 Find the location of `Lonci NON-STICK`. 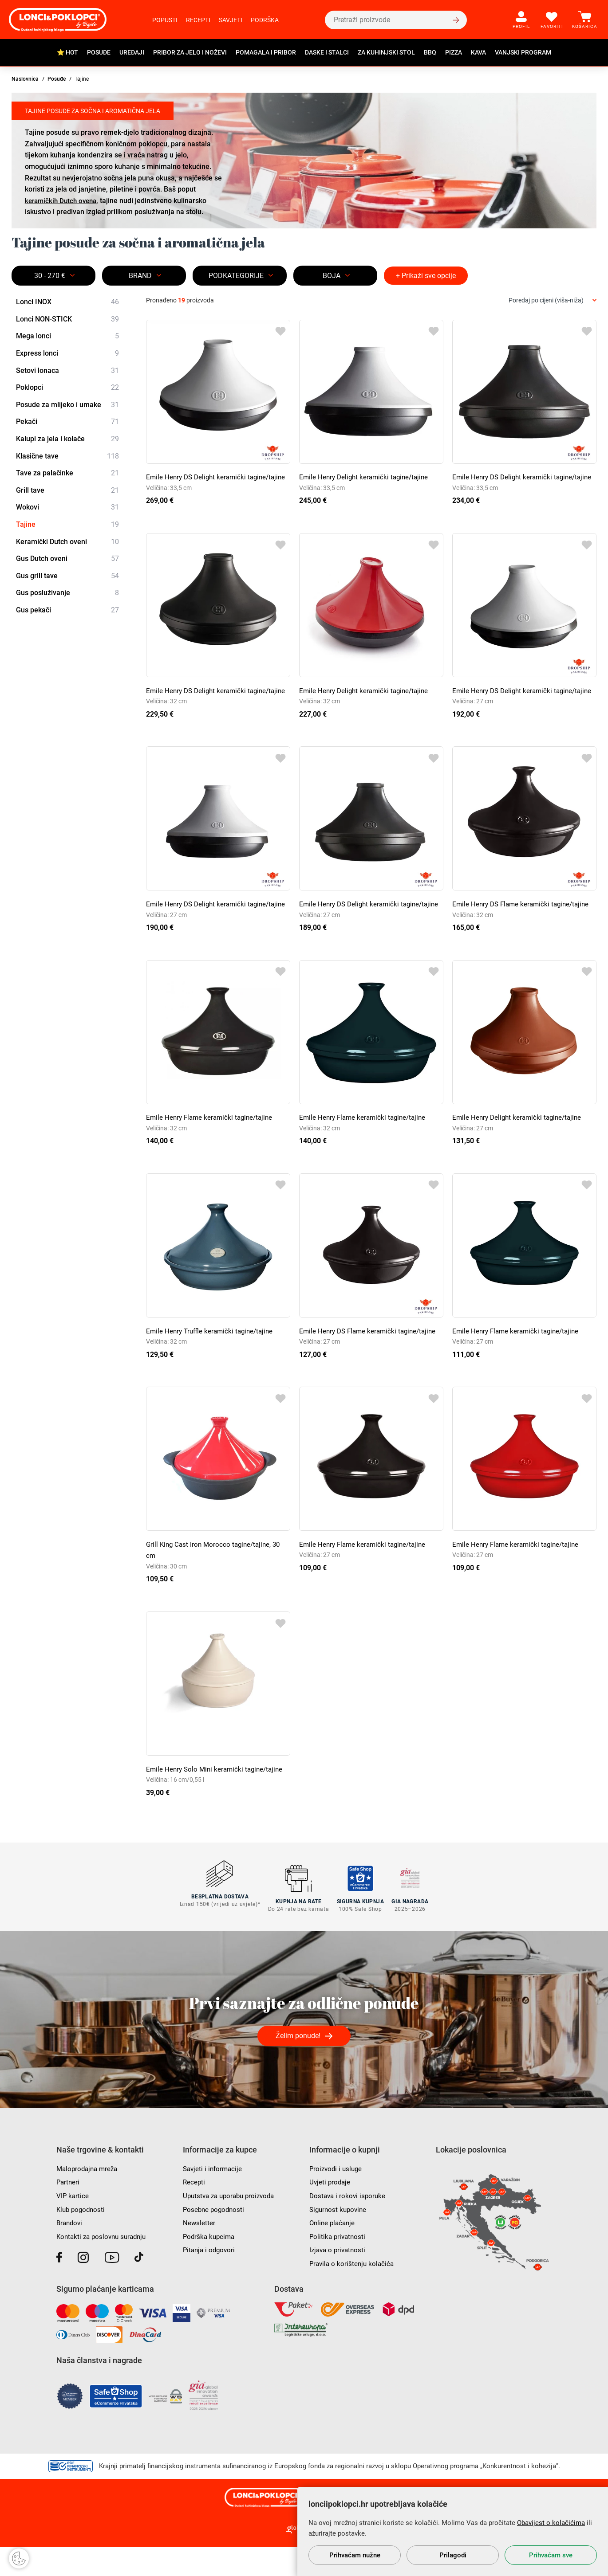

Lonci NON-STICK is located at coordinates (67, 319).